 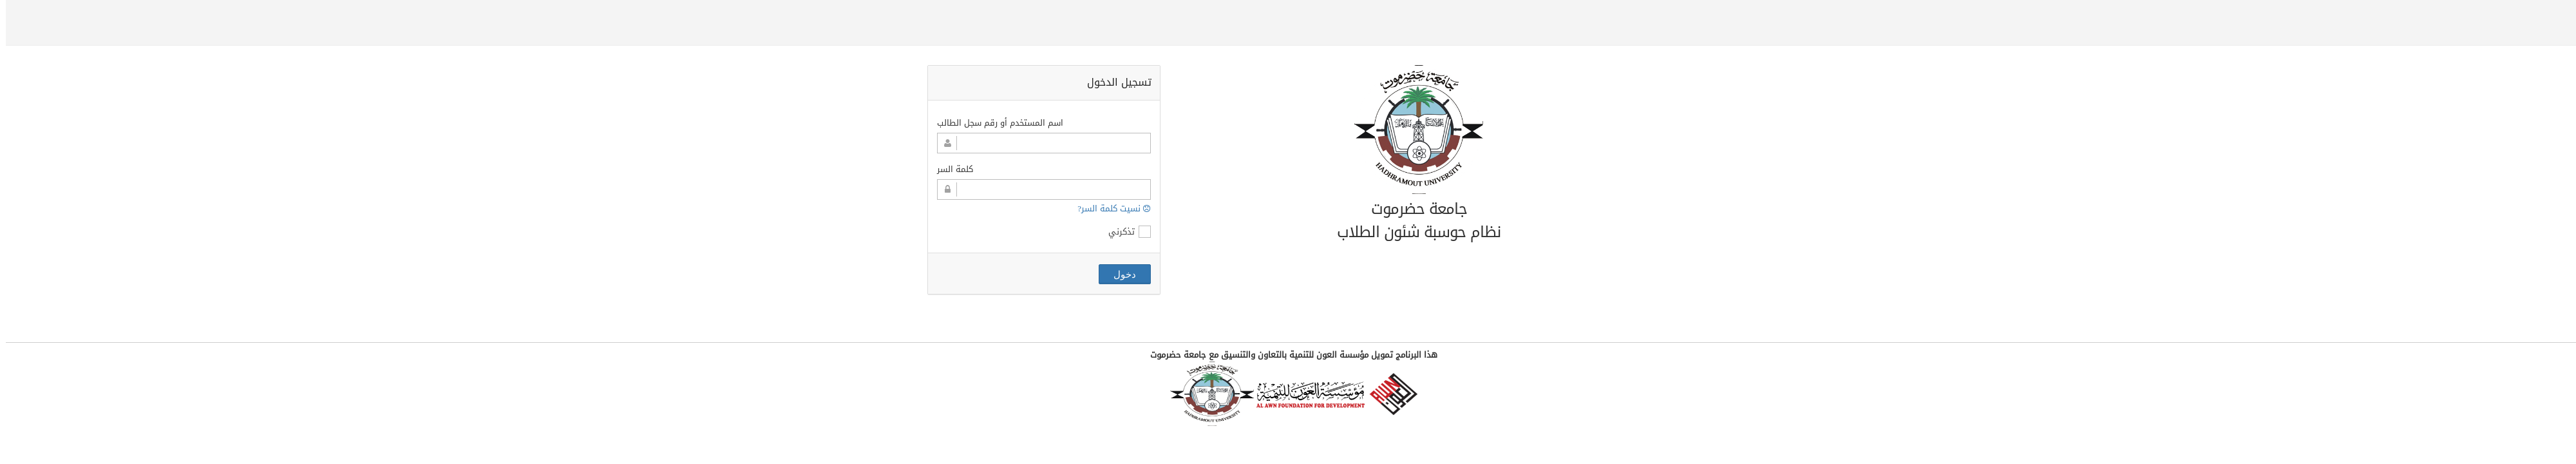 I want to click on دخول, so click(x=1119, y=273).